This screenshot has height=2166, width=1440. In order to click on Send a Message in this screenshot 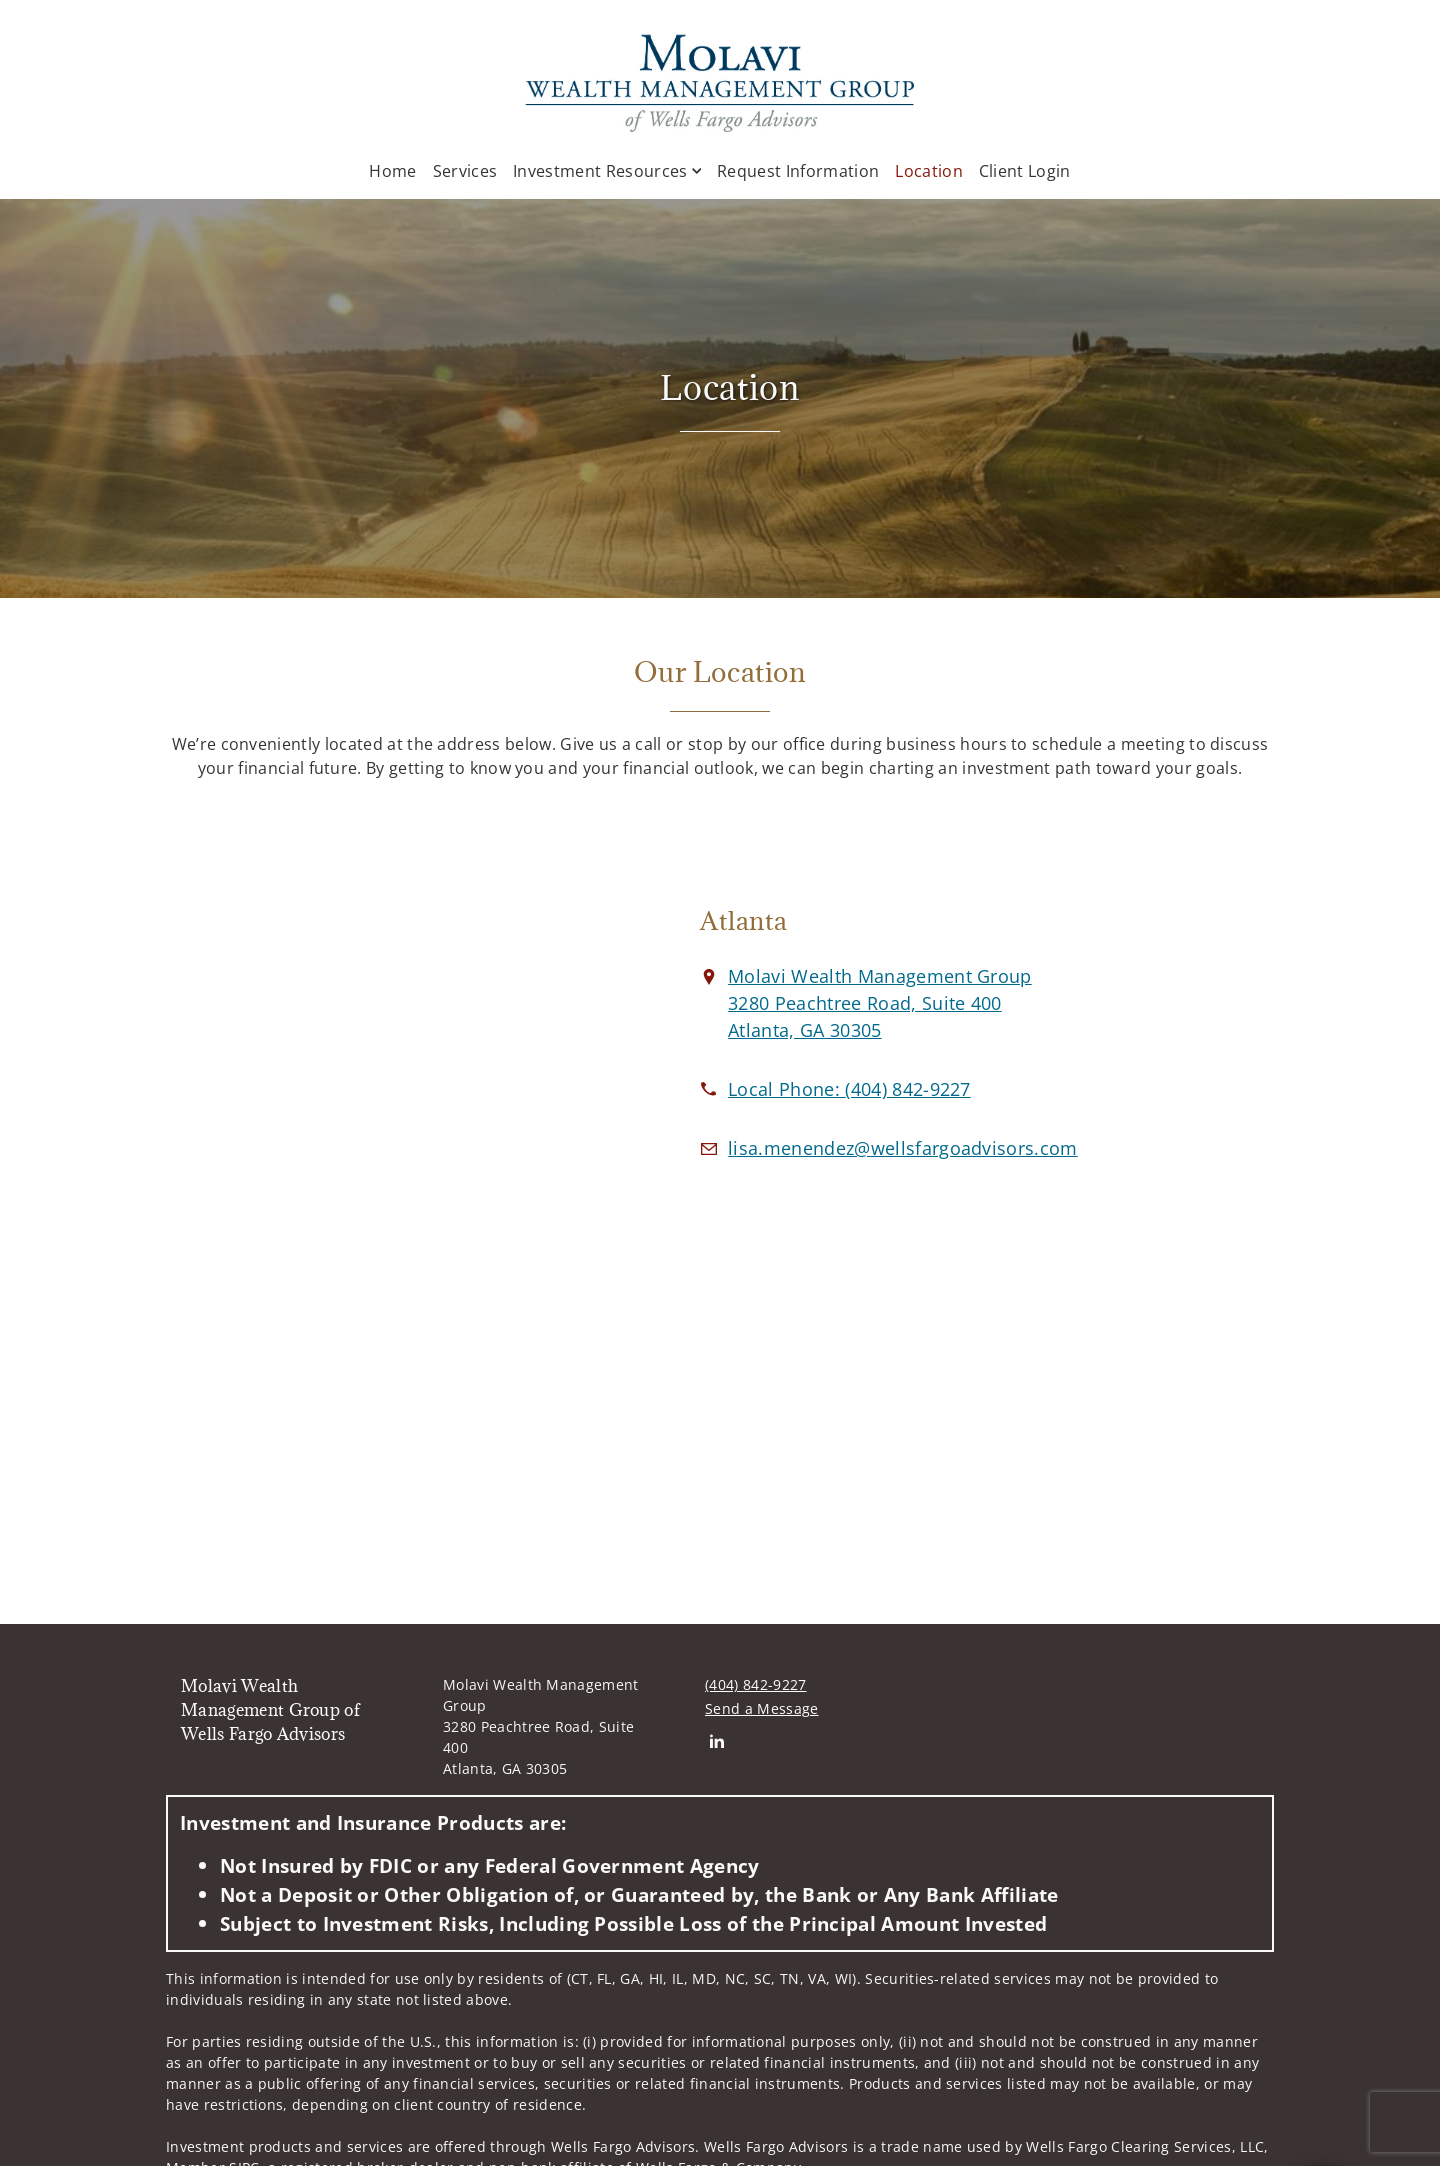, I will do `click(761, 1708)`.